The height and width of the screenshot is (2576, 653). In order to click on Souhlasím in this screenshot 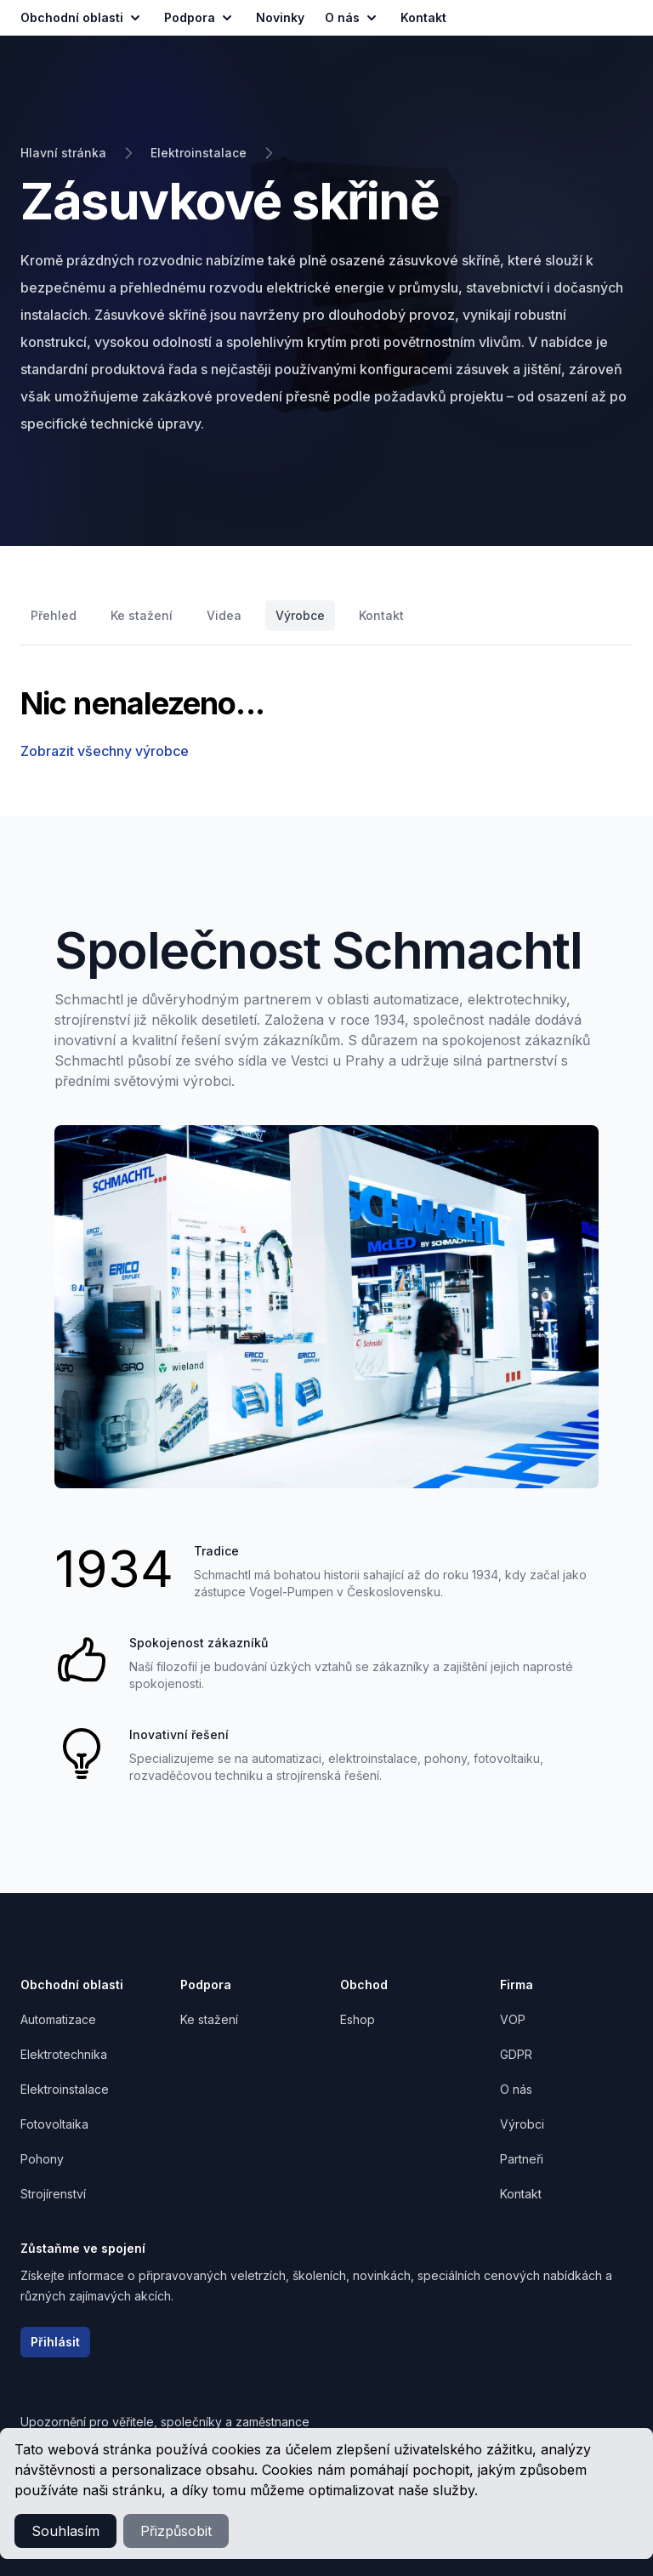, I will do `click(65, 2530)`.